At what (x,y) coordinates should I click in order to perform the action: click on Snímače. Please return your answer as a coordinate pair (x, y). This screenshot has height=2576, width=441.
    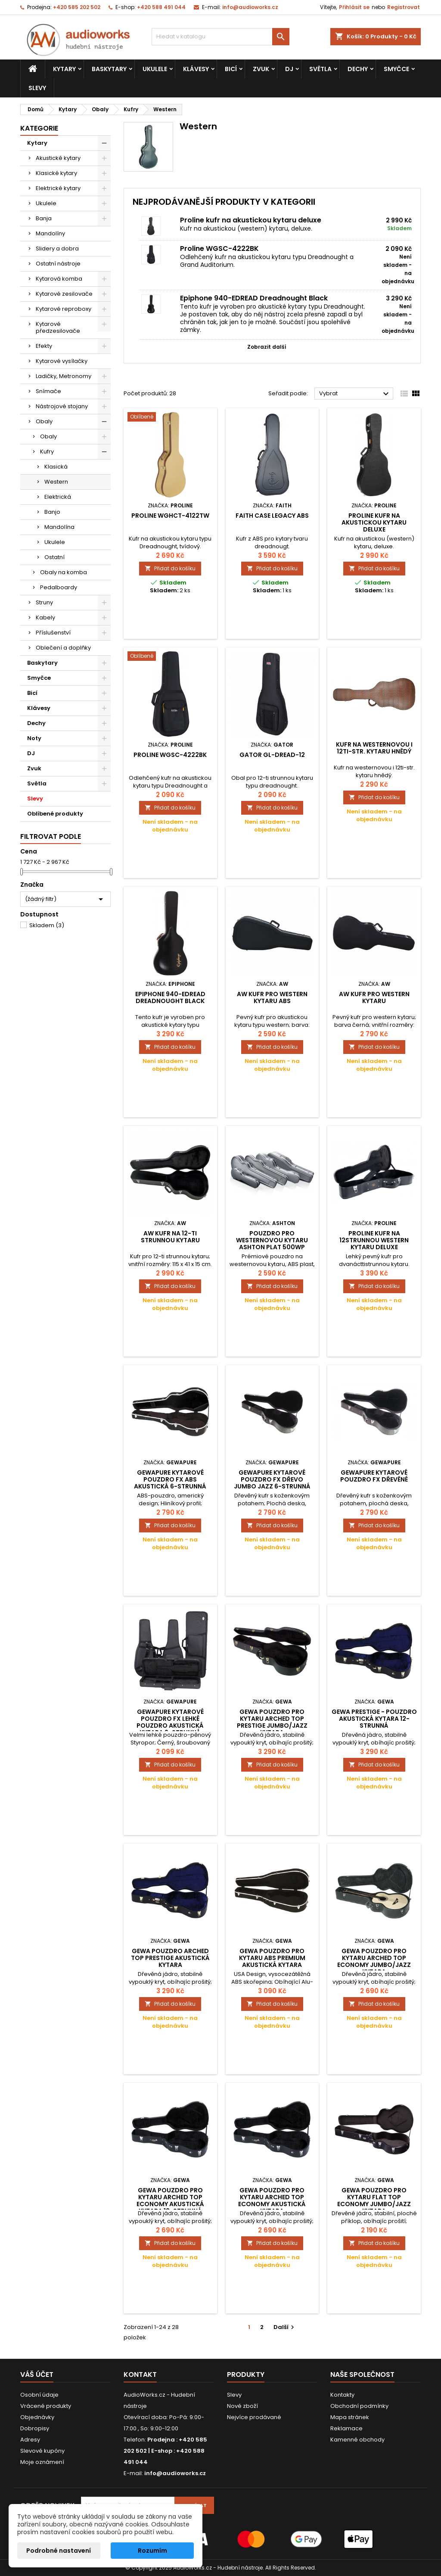
    Looking at the image, I should click on (48, 391).